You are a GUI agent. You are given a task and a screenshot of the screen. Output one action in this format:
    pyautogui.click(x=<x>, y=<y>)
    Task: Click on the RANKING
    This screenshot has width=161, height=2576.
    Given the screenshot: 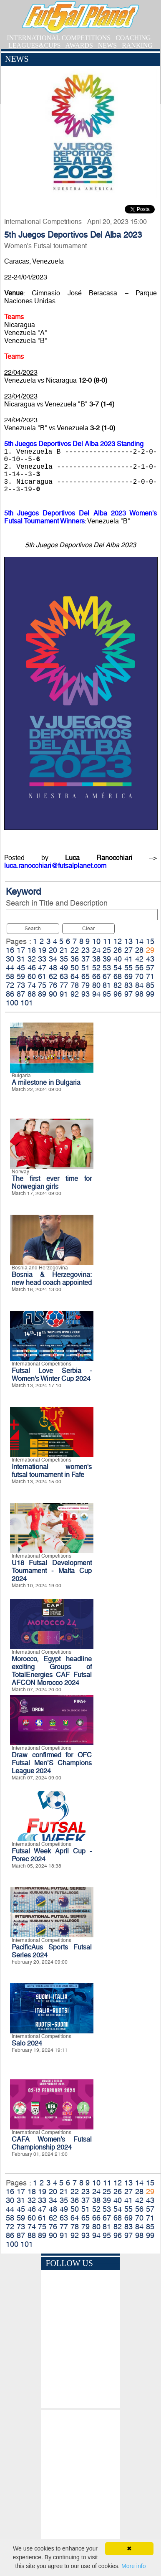 What is the action you would take?
    pyautogui.click(x=137, y=45)
    